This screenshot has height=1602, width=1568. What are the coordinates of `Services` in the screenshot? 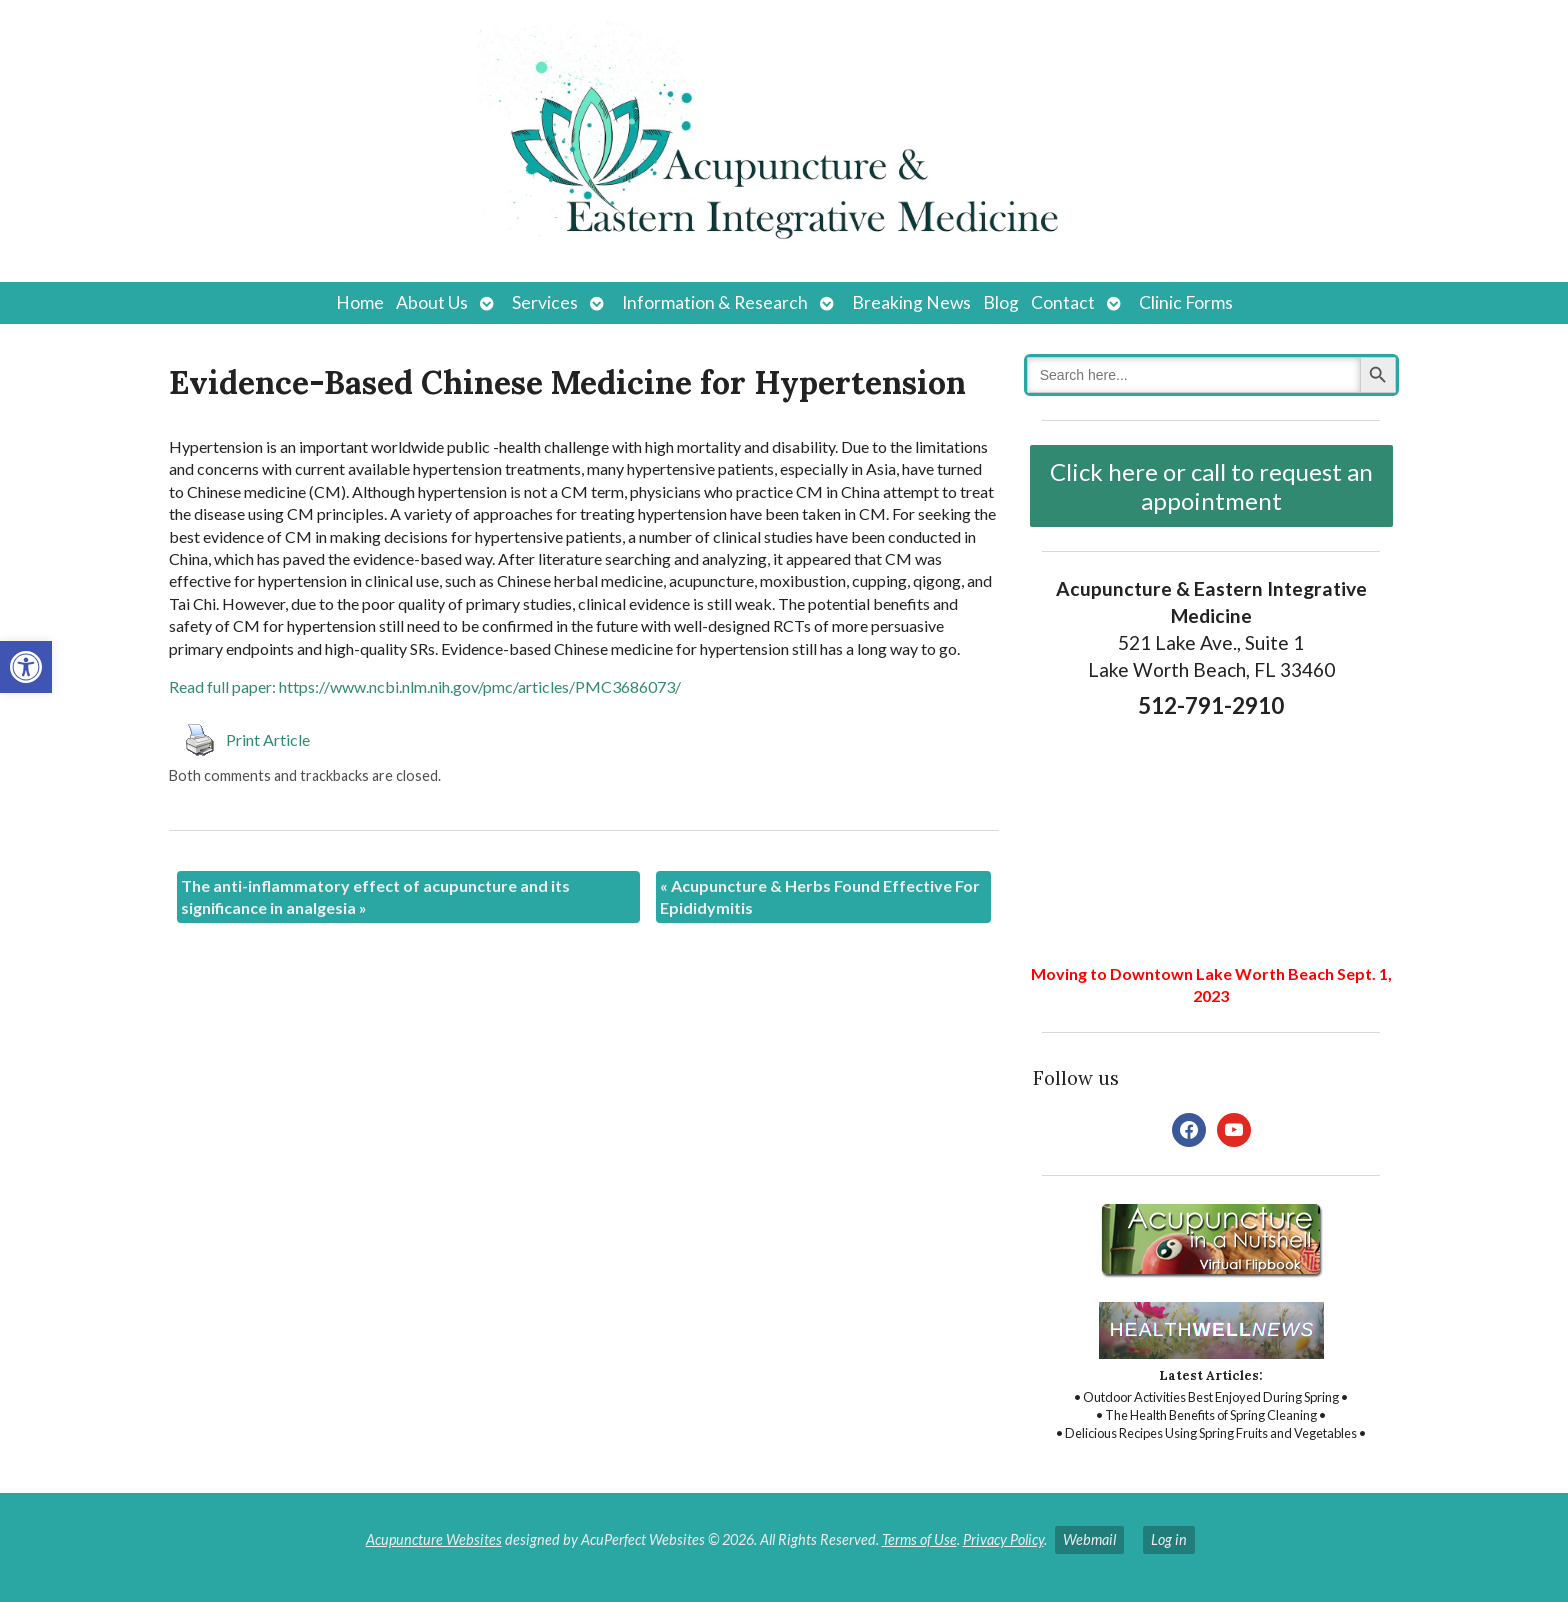 It's located at (545, 302).